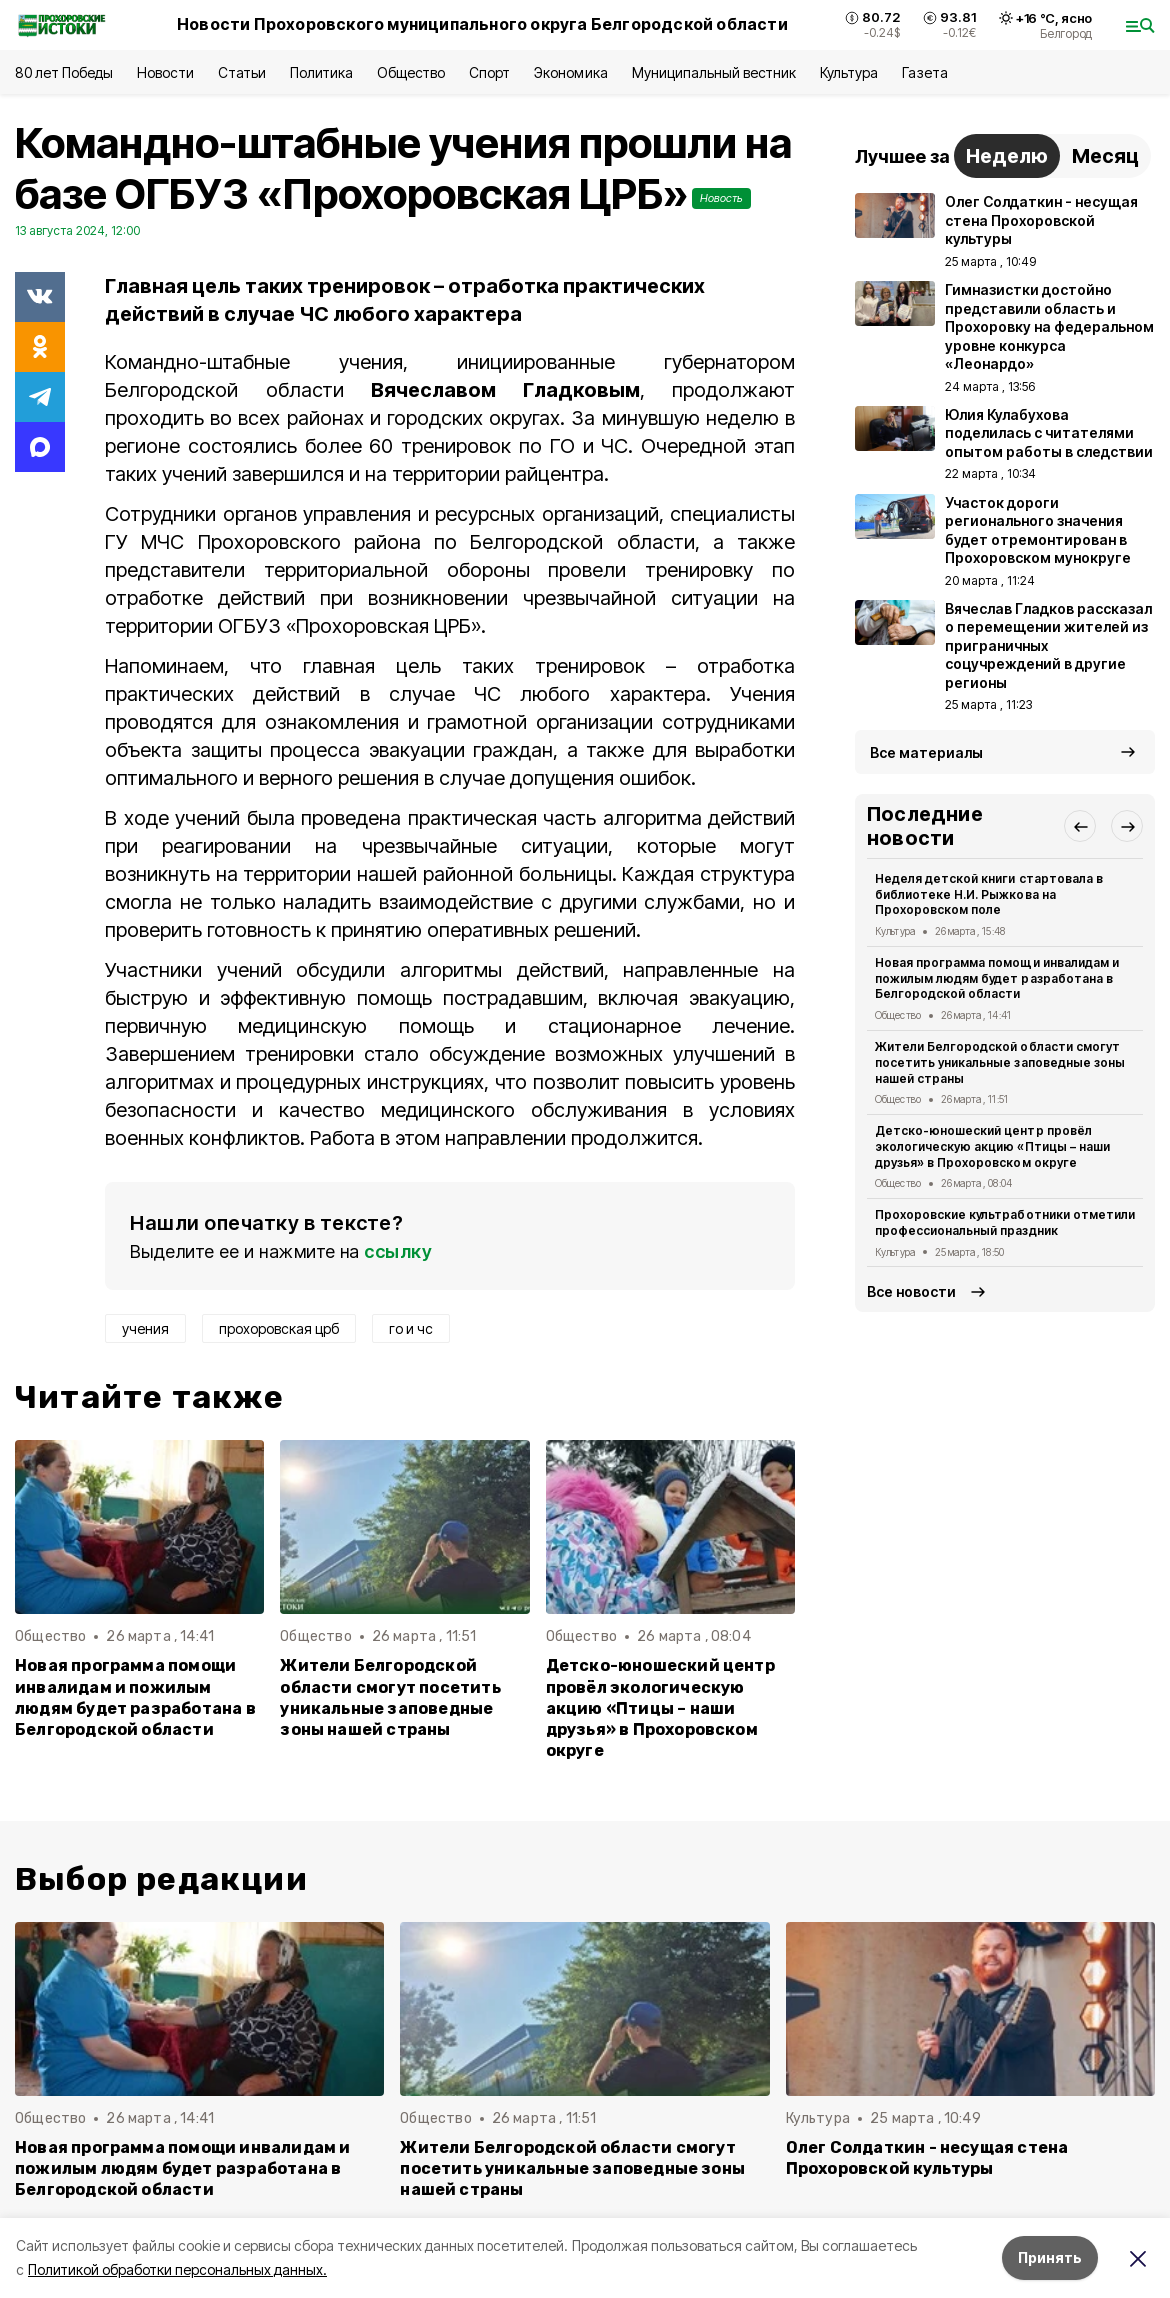 The width and height of the screenshot is (1170, 2298). Describe the element at coordinates (321, 72) in the screenshot. I see `Политика` at that location.